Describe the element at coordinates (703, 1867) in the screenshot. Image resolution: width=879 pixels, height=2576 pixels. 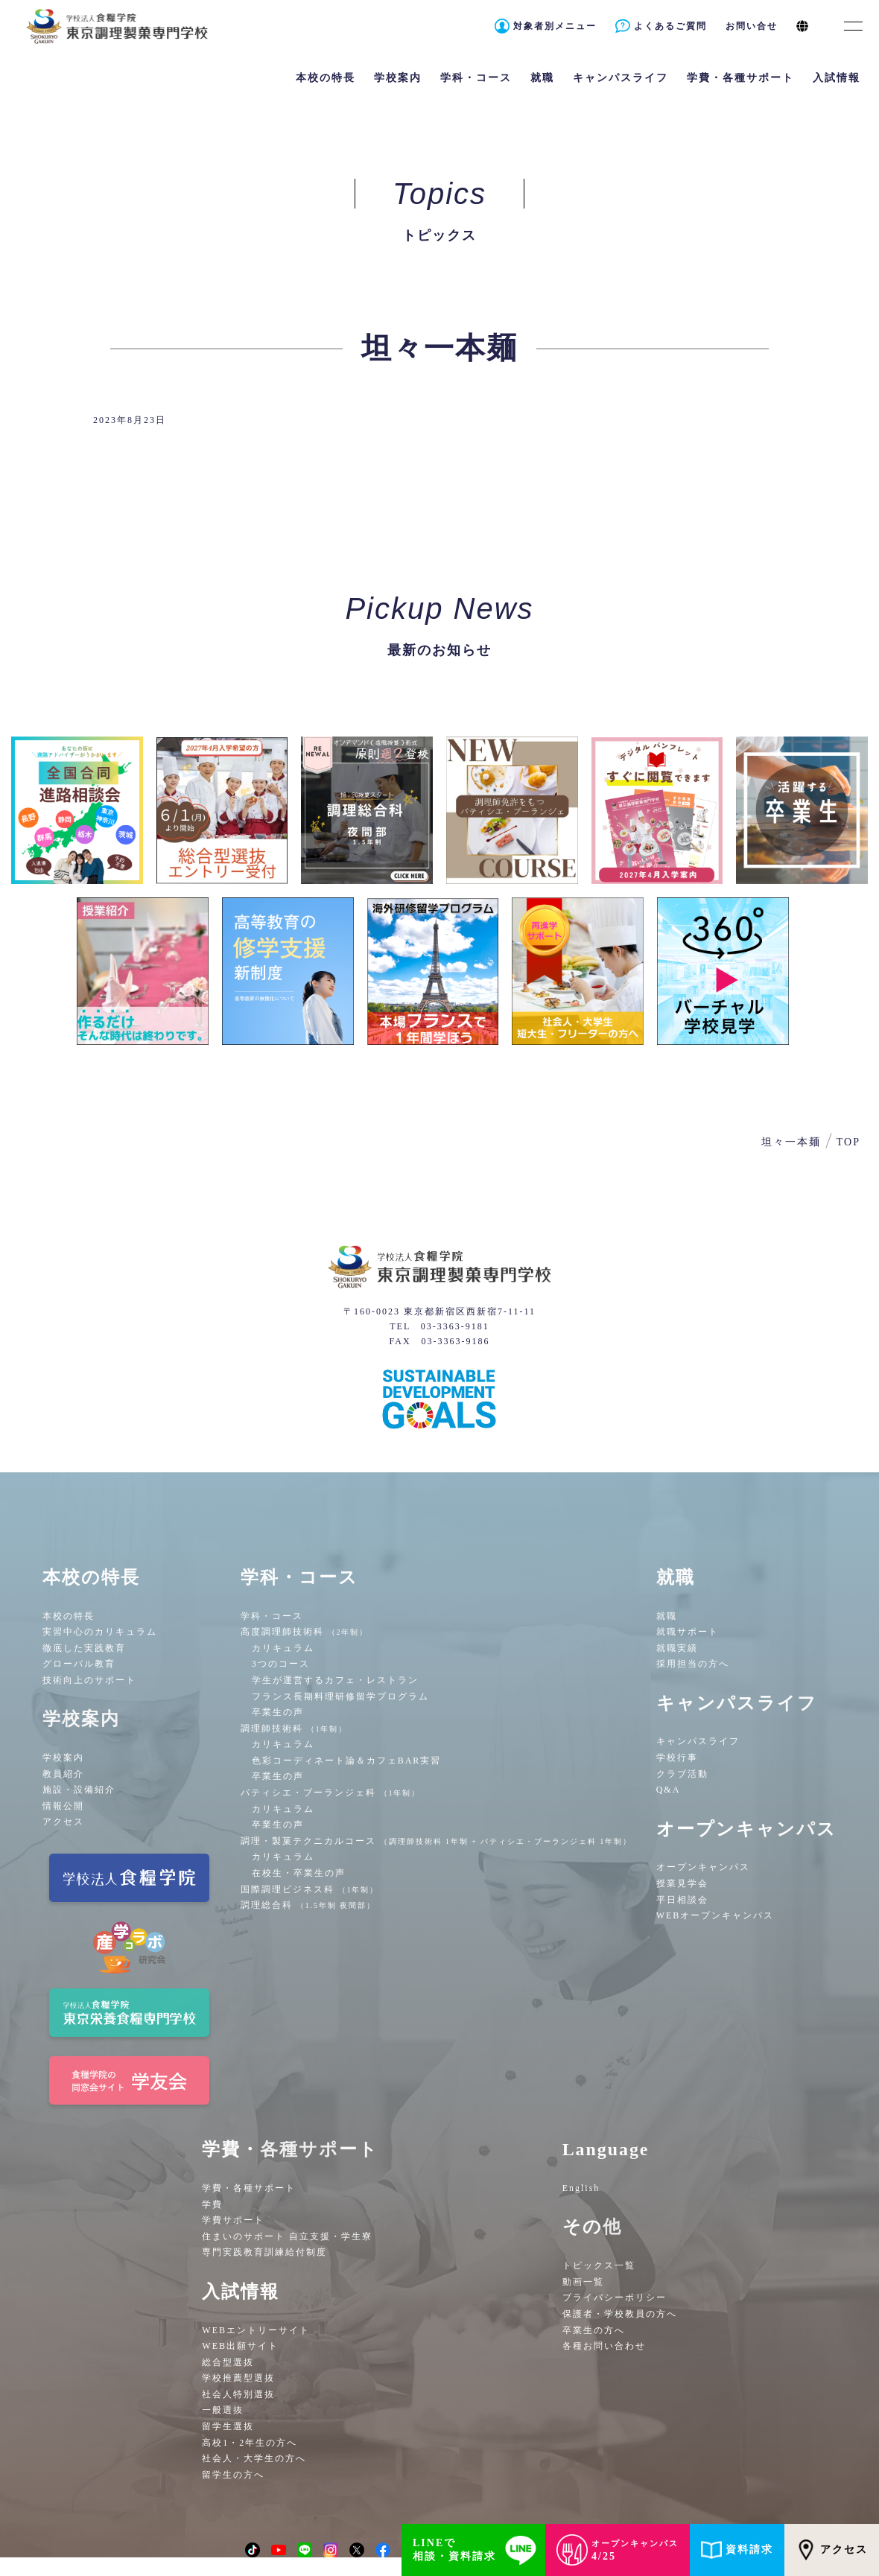
I see `オープンキャンパス` at that location.